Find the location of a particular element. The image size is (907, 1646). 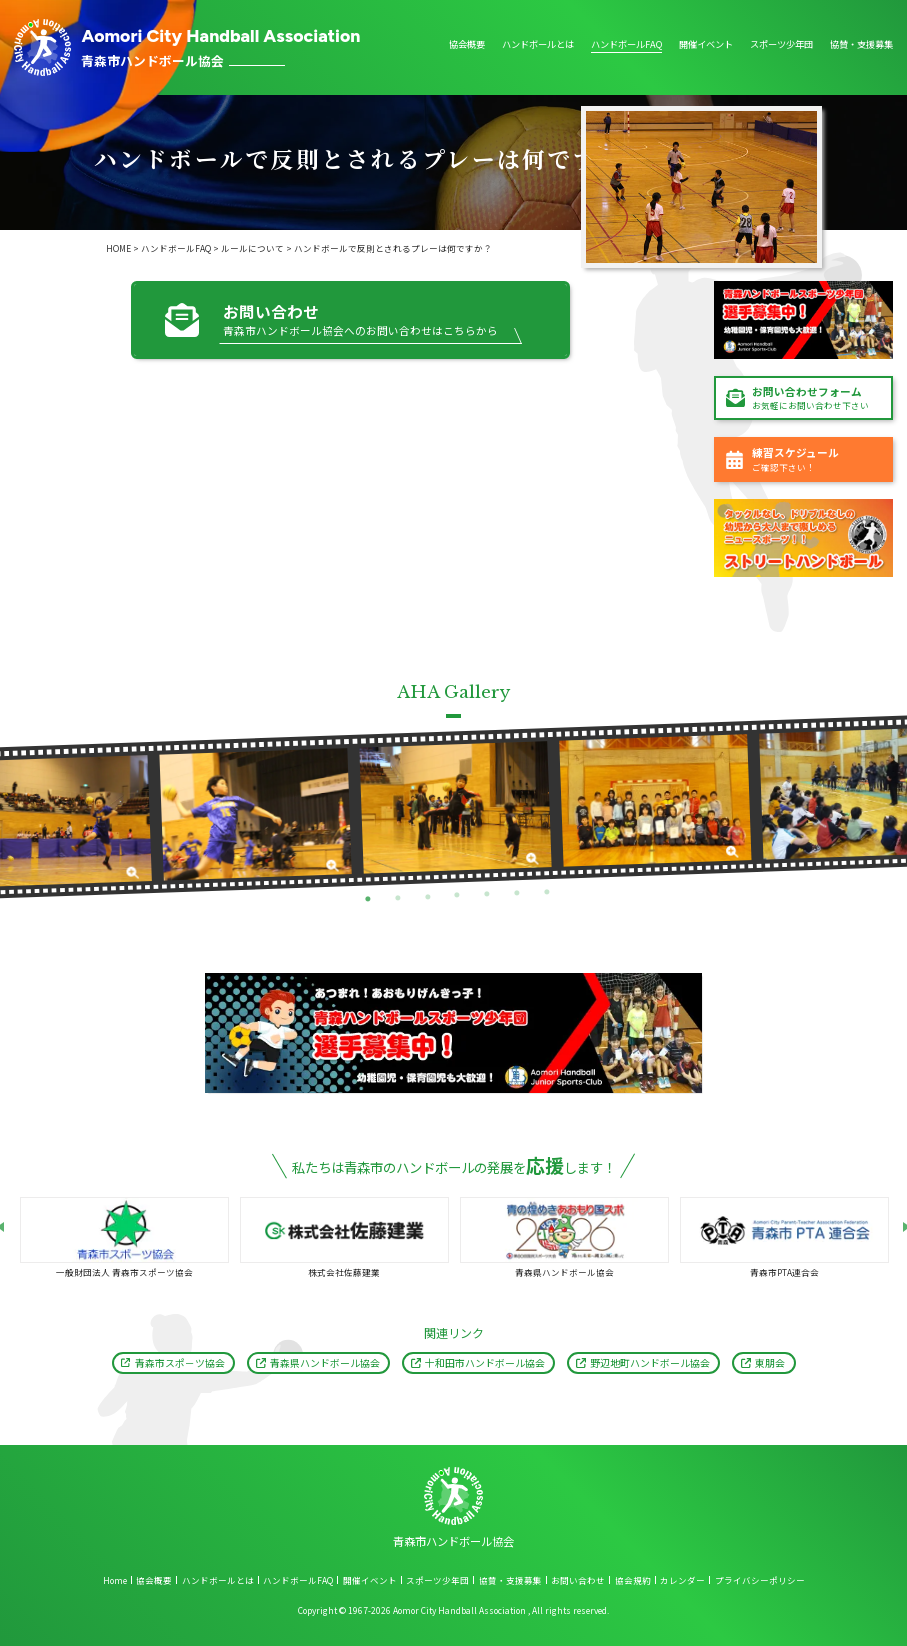

スポーツ少年団 is located at coordinates (781, 45).